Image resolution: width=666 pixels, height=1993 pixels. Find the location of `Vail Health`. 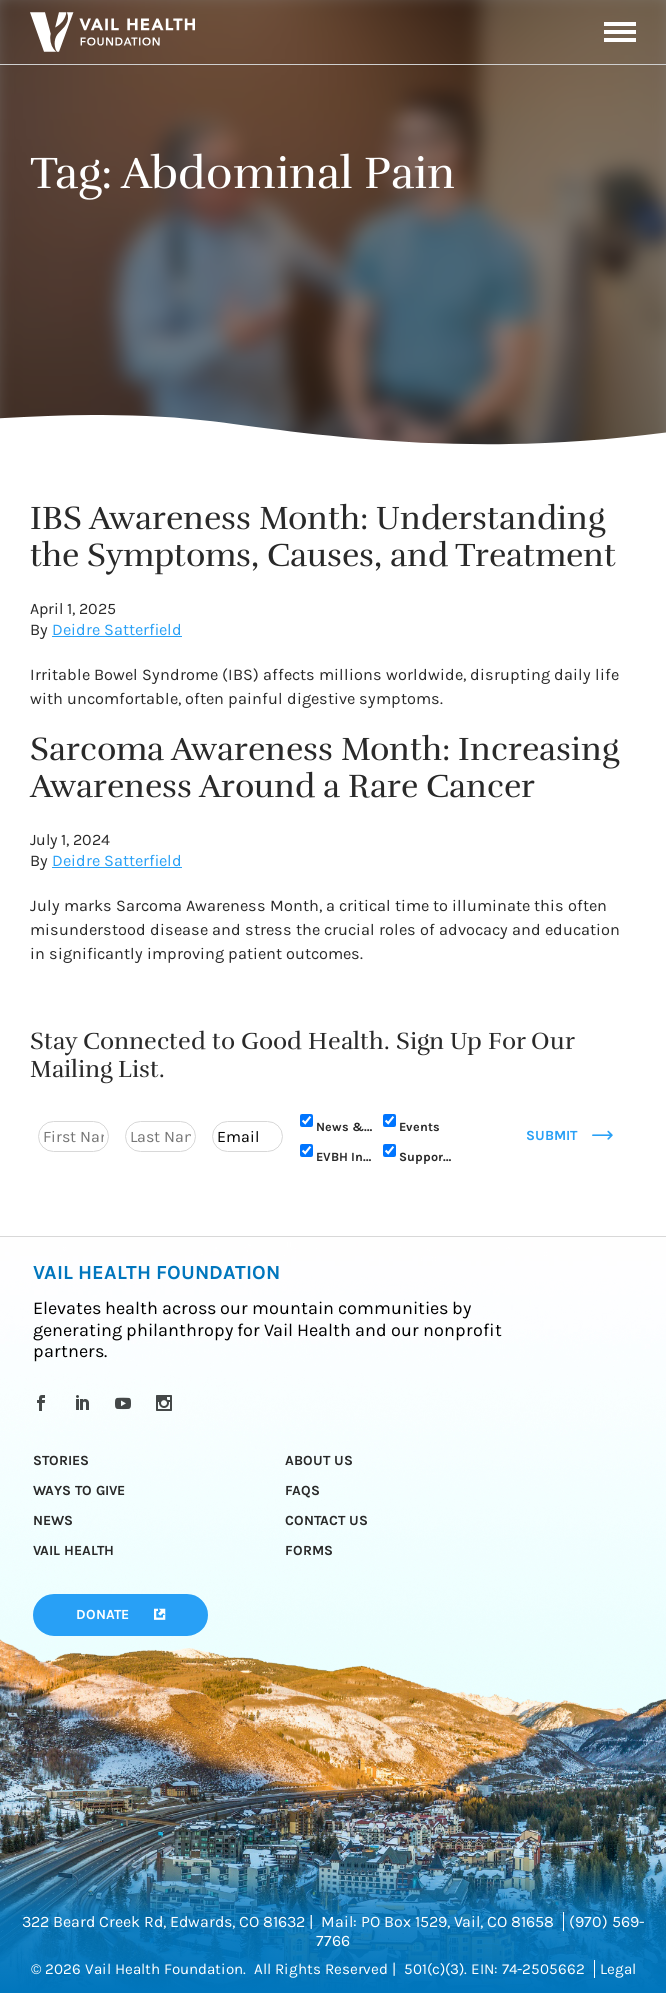

Vail Health is located at coordinates (73, 1550).